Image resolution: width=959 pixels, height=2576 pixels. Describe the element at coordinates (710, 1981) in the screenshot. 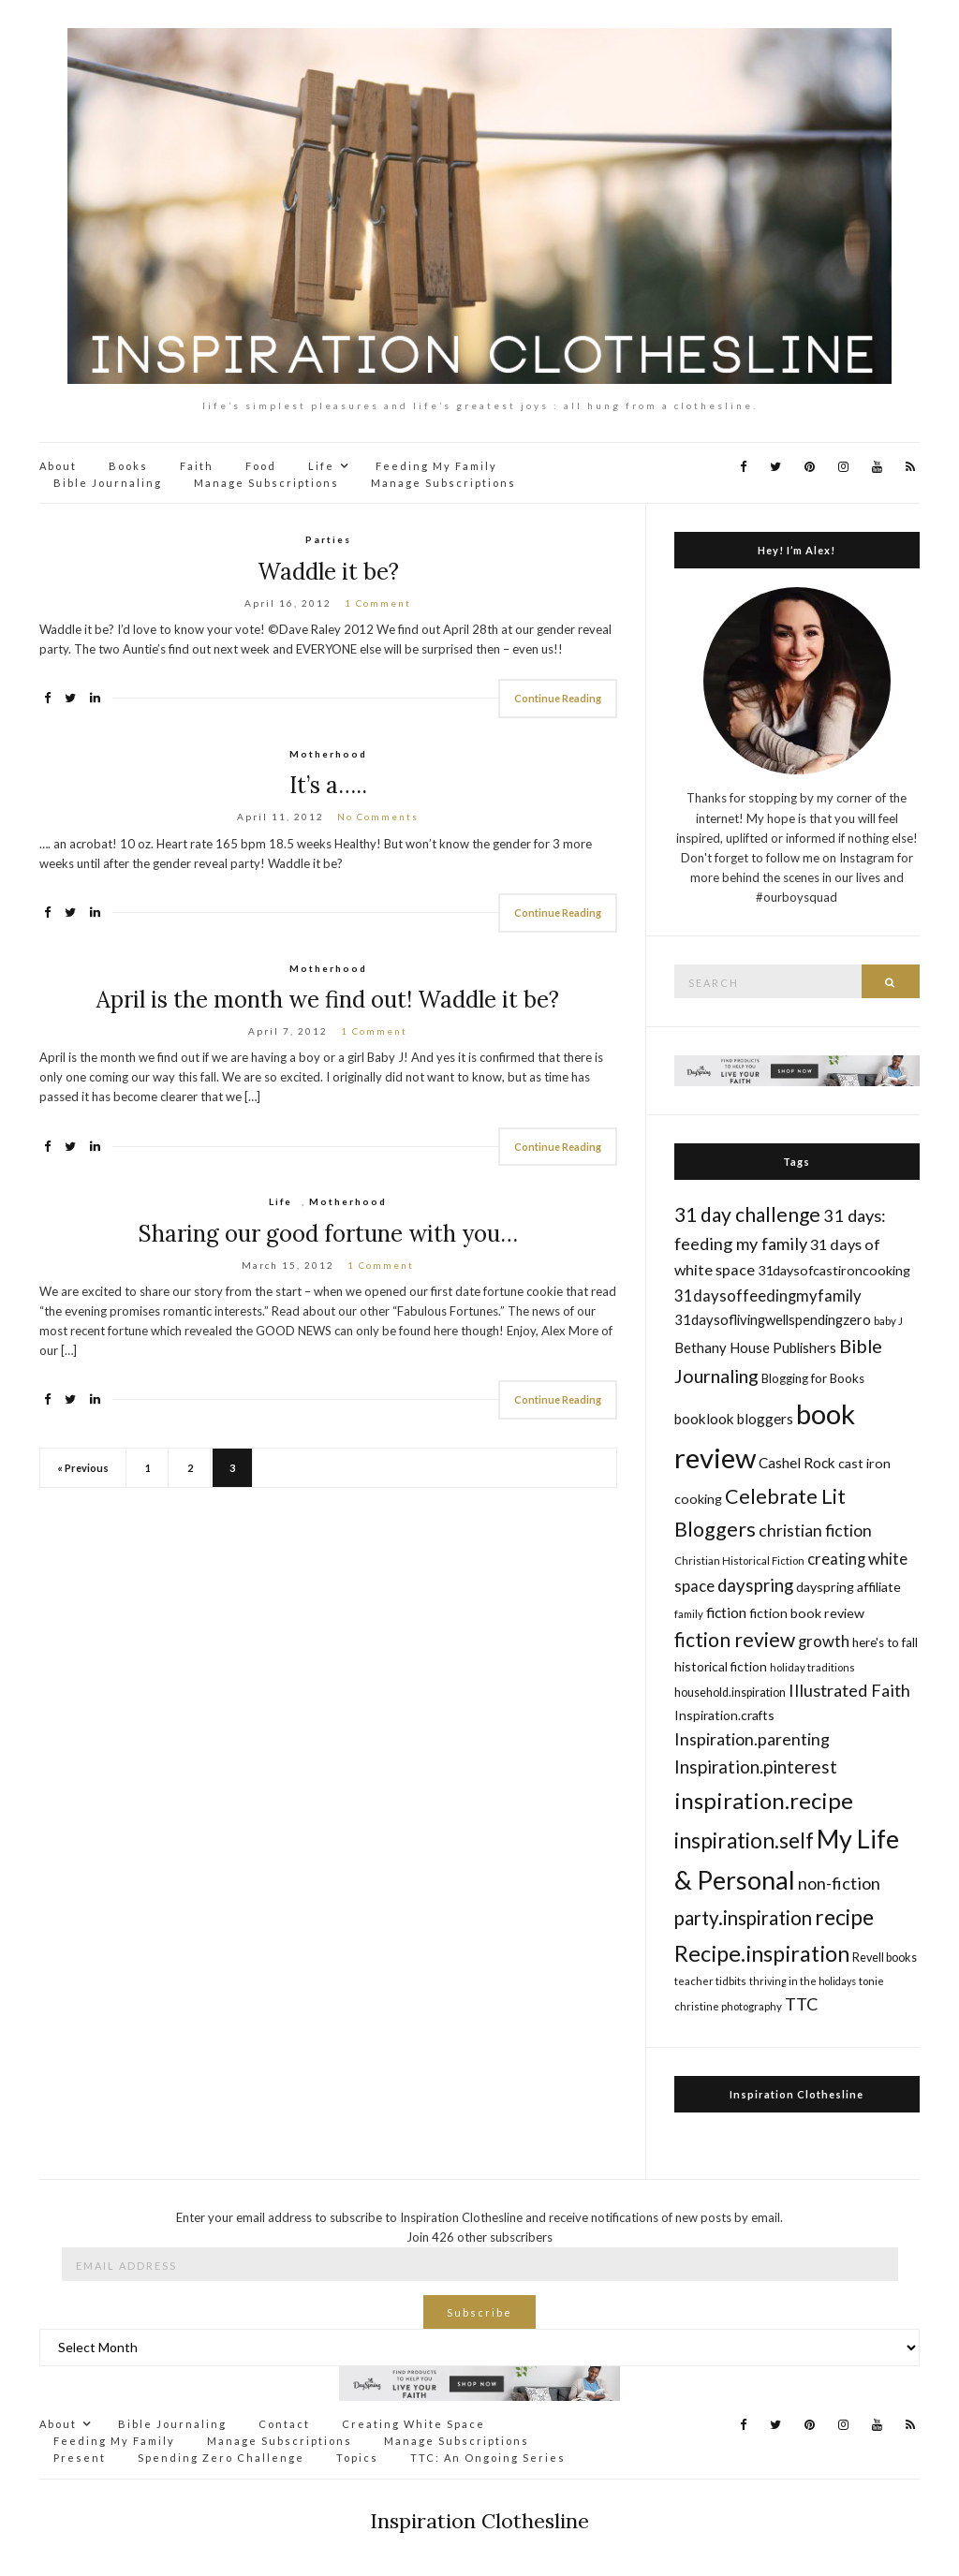

I see `teacher tidbits [teacher tidbits (14 items)]` at that location.